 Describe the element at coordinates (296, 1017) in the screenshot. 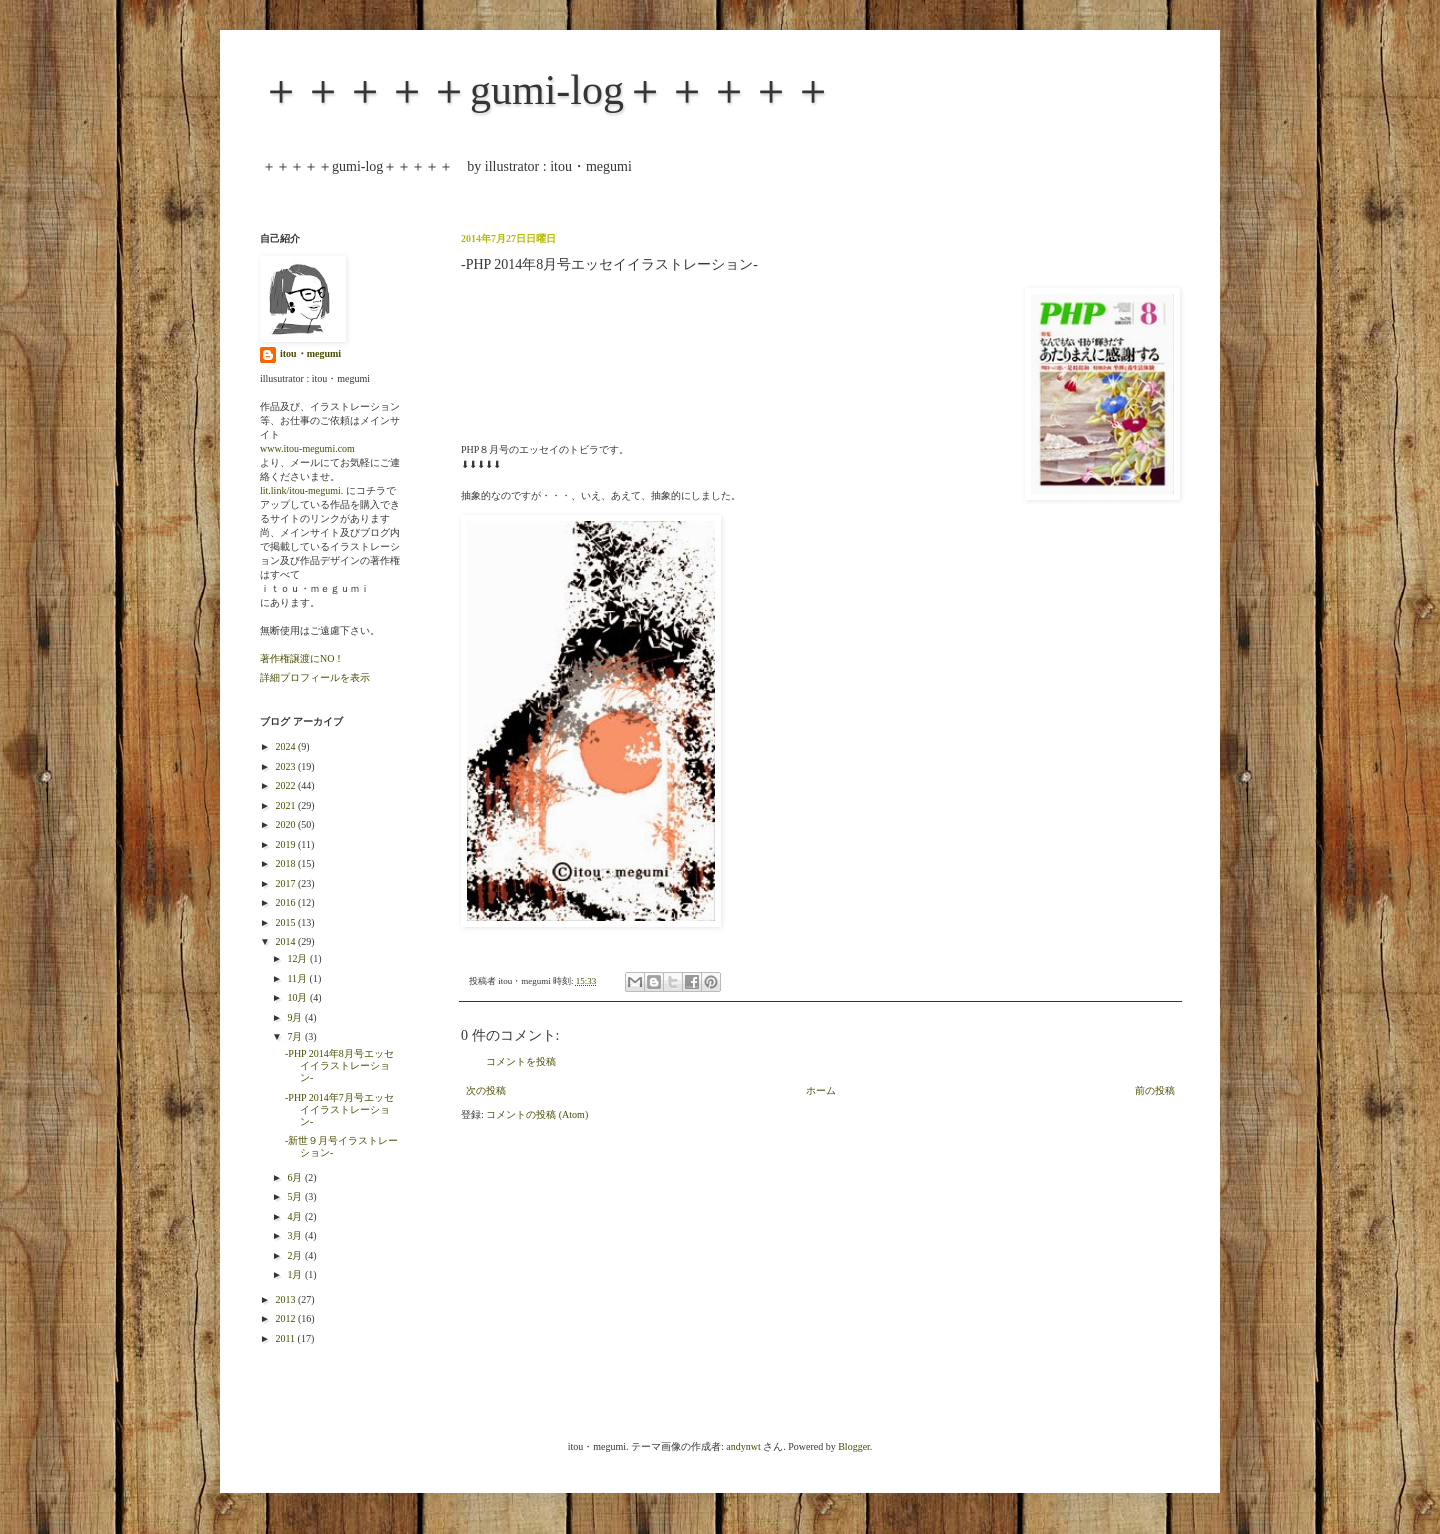

I see `9月` at that location.